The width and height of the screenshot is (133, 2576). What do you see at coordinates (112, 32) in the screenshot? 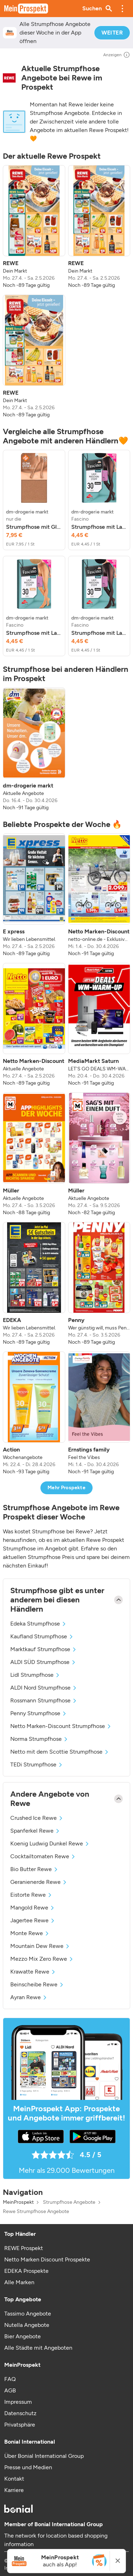
I see `WEITER` at bounding box center [112, 32].